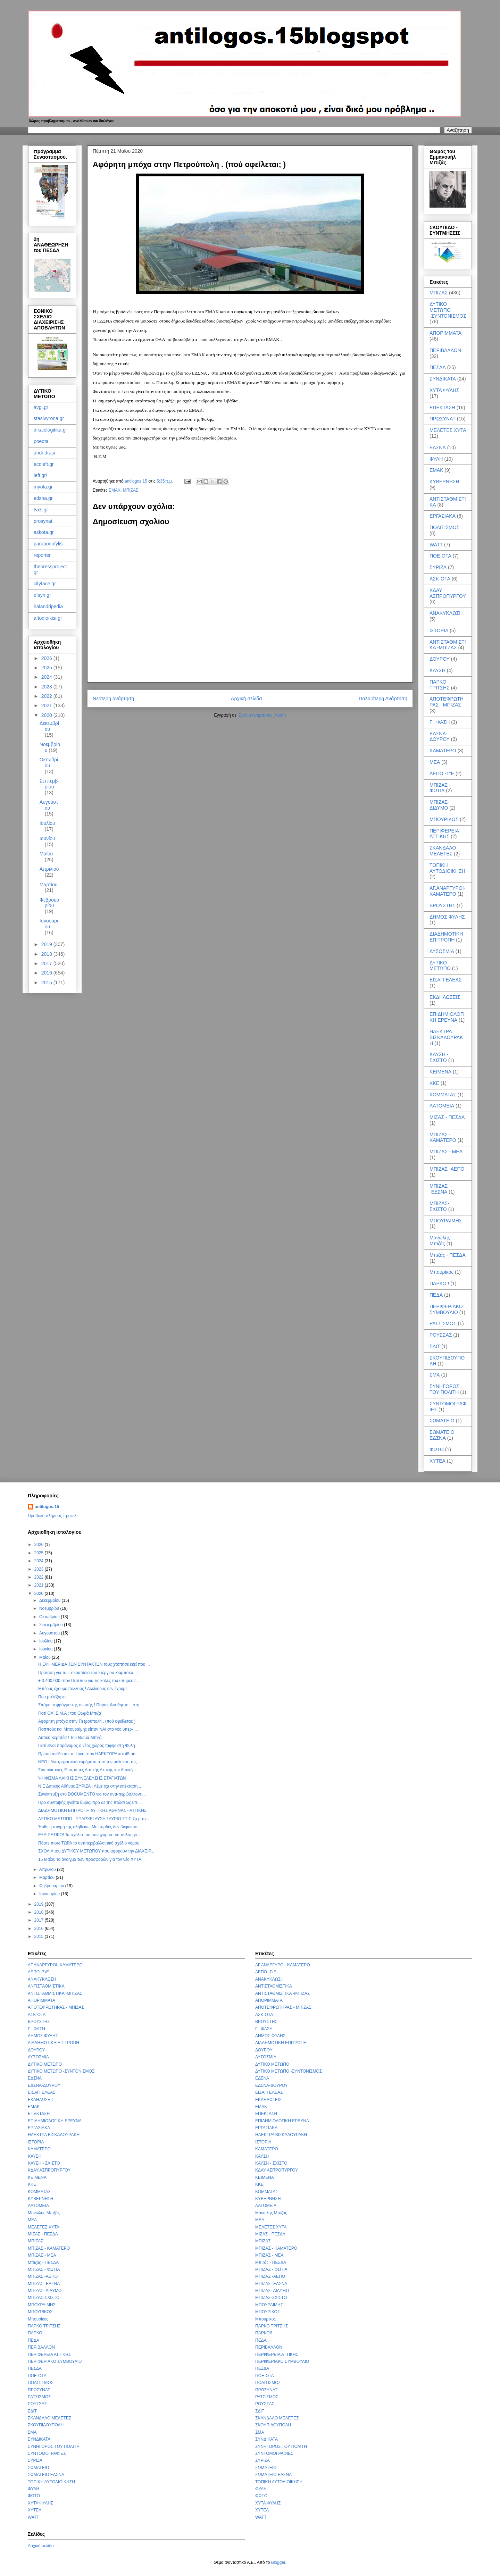 The width and height of the screenshot is (500, 2576). I want to click on 15 Μαΐου το άνοιγμα των προσφορών για τον νέο ΧΥΤΑ..., so click(91, 1859).